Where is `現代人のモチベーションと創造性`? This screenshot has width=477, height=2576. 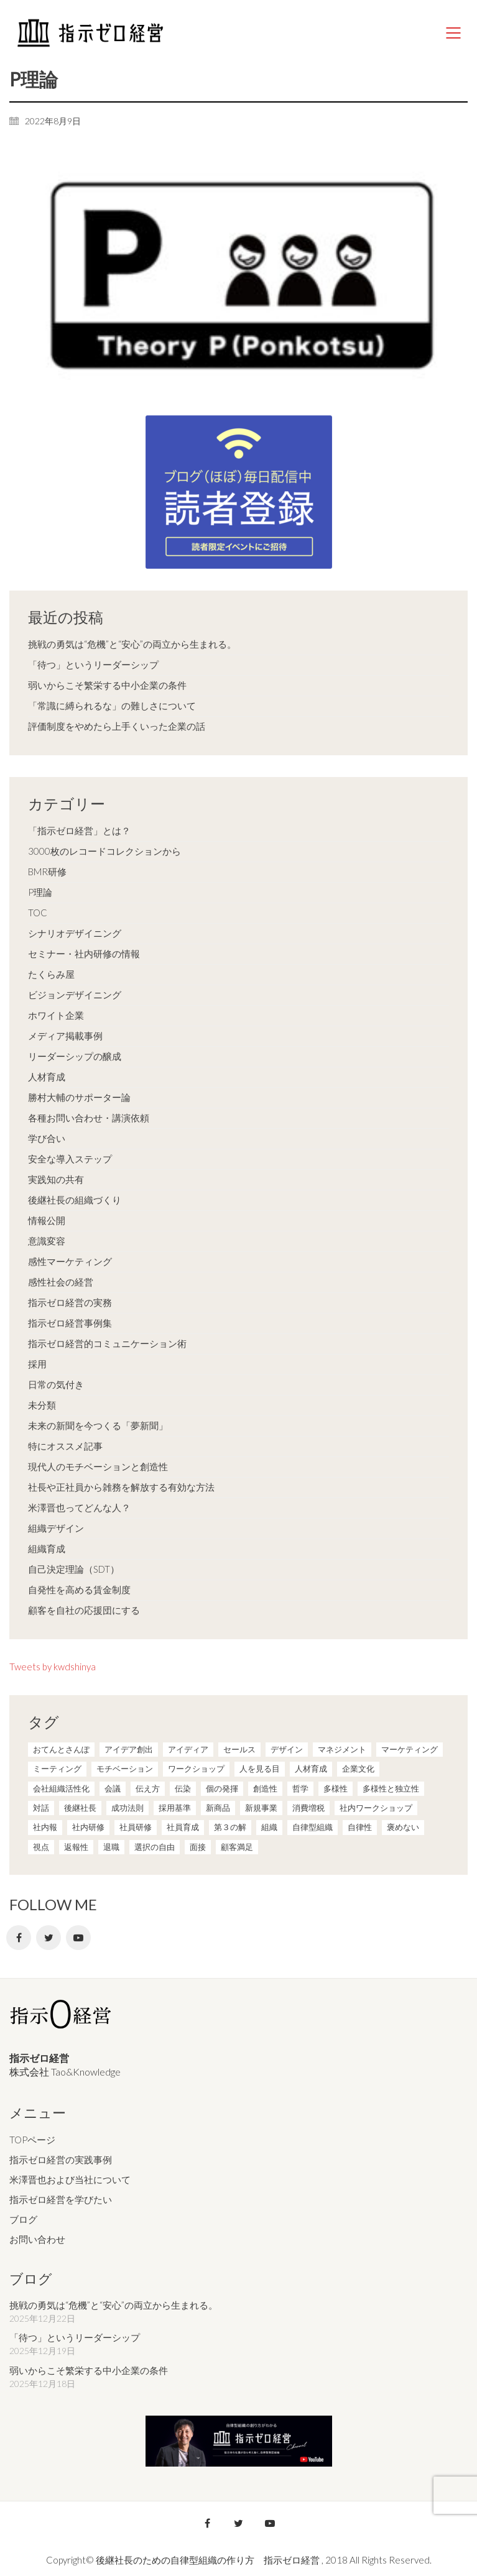 現代人のモチベーションと創造性 is located at coordinates (98, 1466).